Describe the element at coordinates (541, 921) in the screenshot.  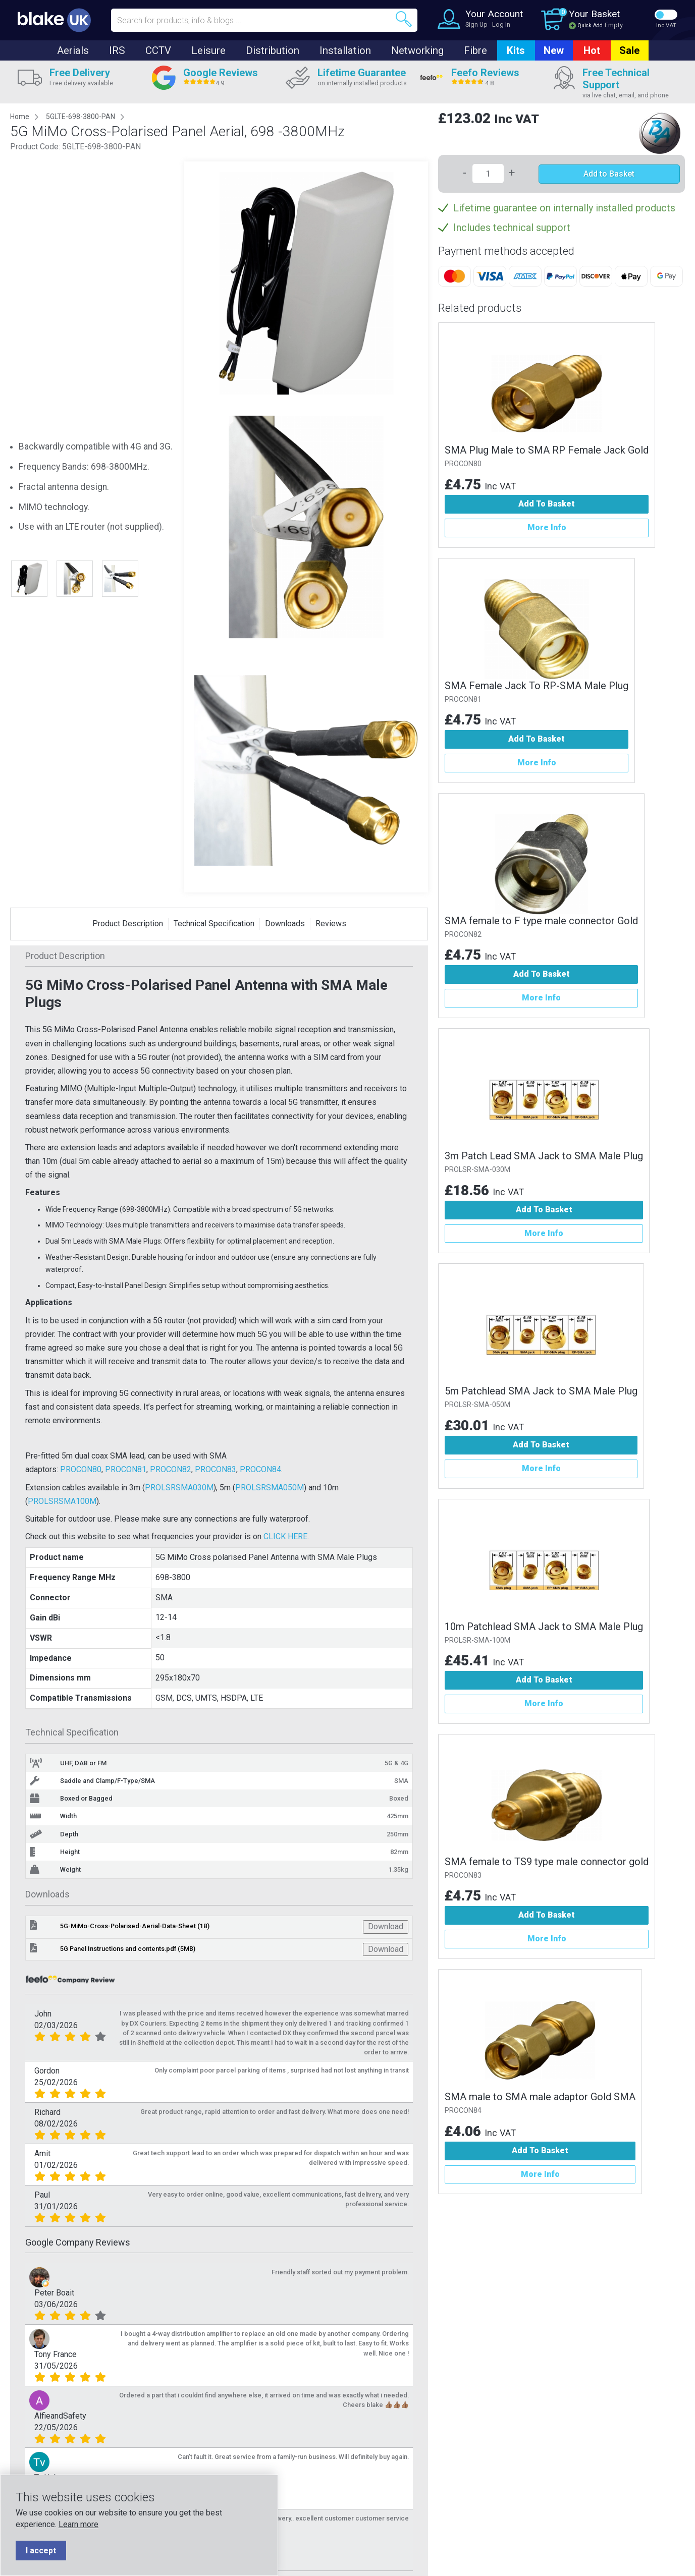
I see `SMA female to F type male connector Gold` at that location.